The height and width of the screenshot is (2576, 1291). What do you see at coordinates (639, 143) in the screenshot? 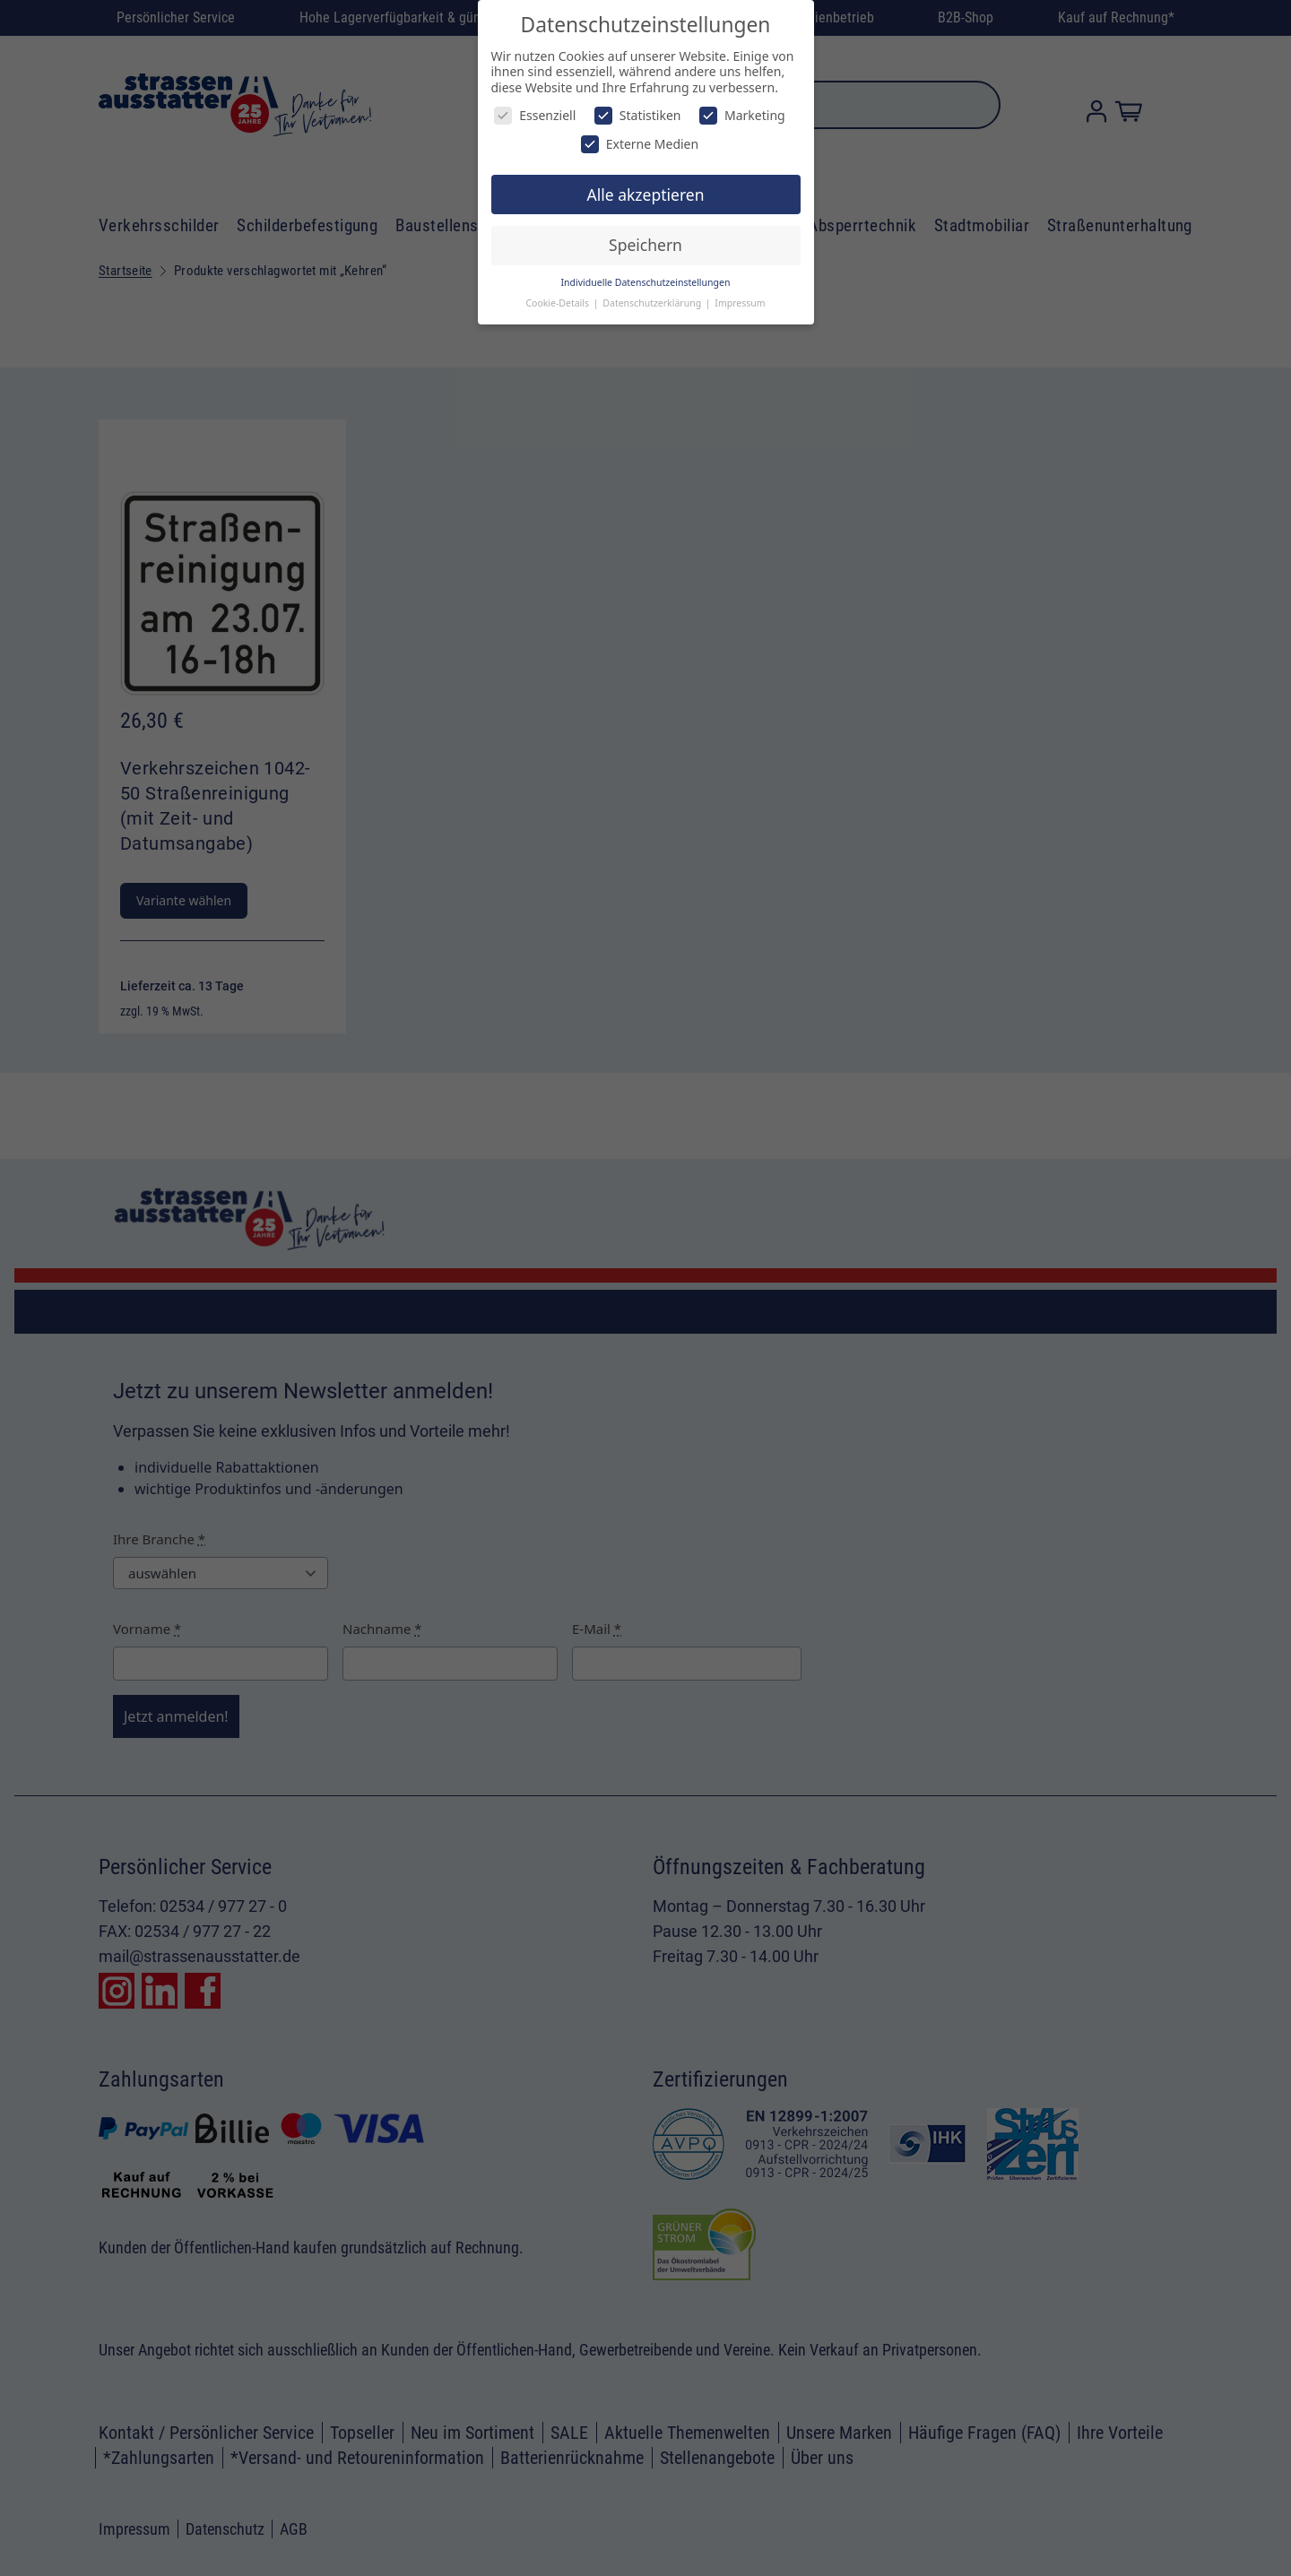
I see `Externe Medien` at bounding box center [639, 143].